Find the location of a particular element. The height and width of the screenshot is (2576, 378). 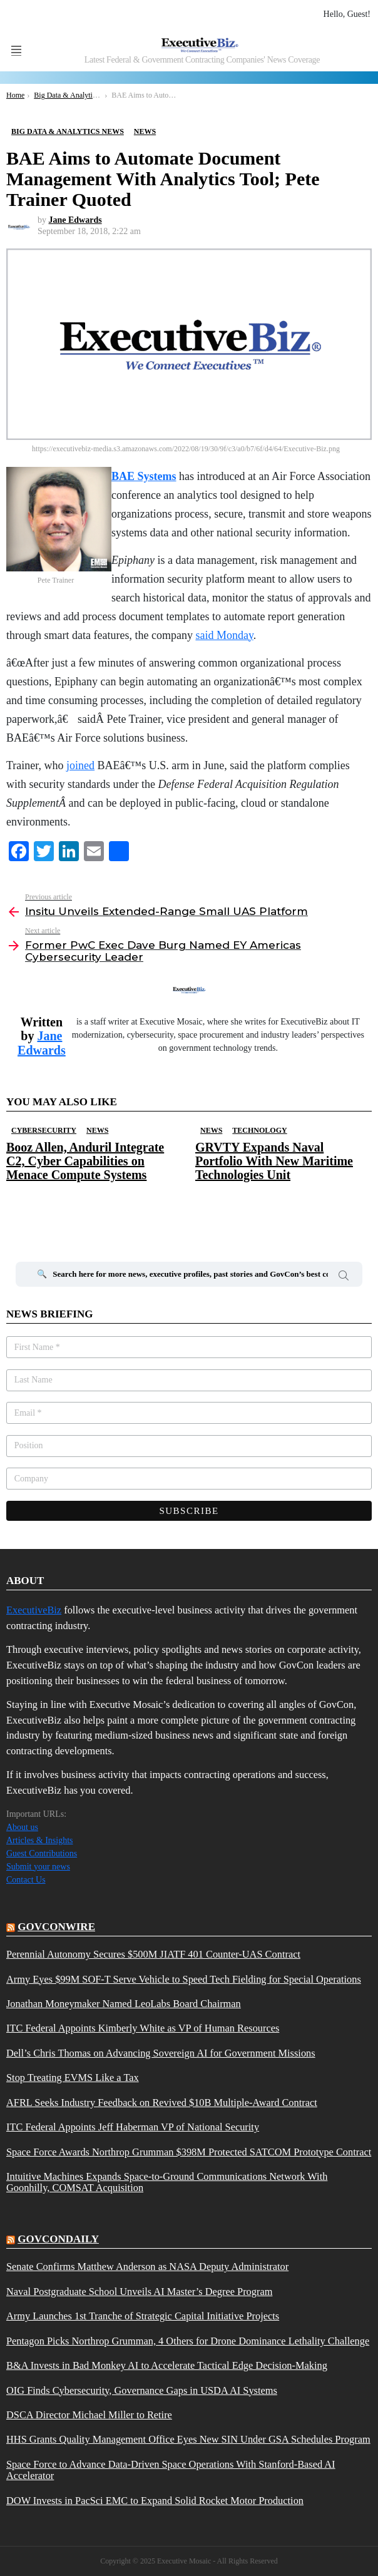

Jonathan Moneymaker Named LeoLabs Board Chairman is located at coordinates (123, 2004).